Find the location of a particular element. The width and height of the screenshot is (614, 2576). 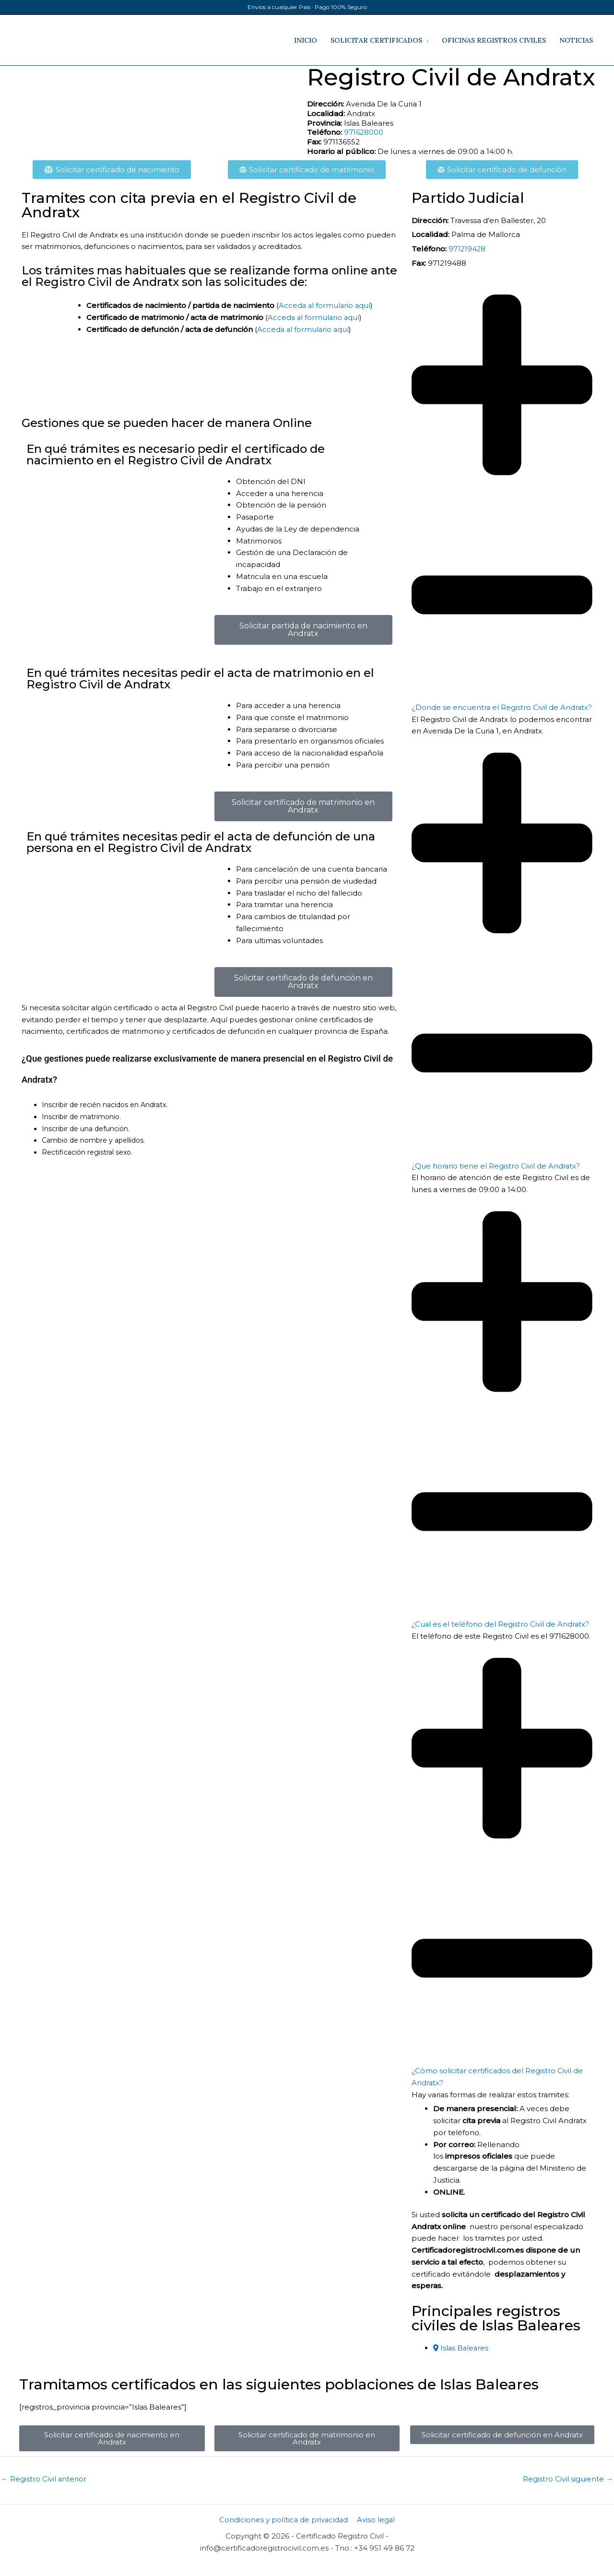

[button] is located at coordinates (502, 504).